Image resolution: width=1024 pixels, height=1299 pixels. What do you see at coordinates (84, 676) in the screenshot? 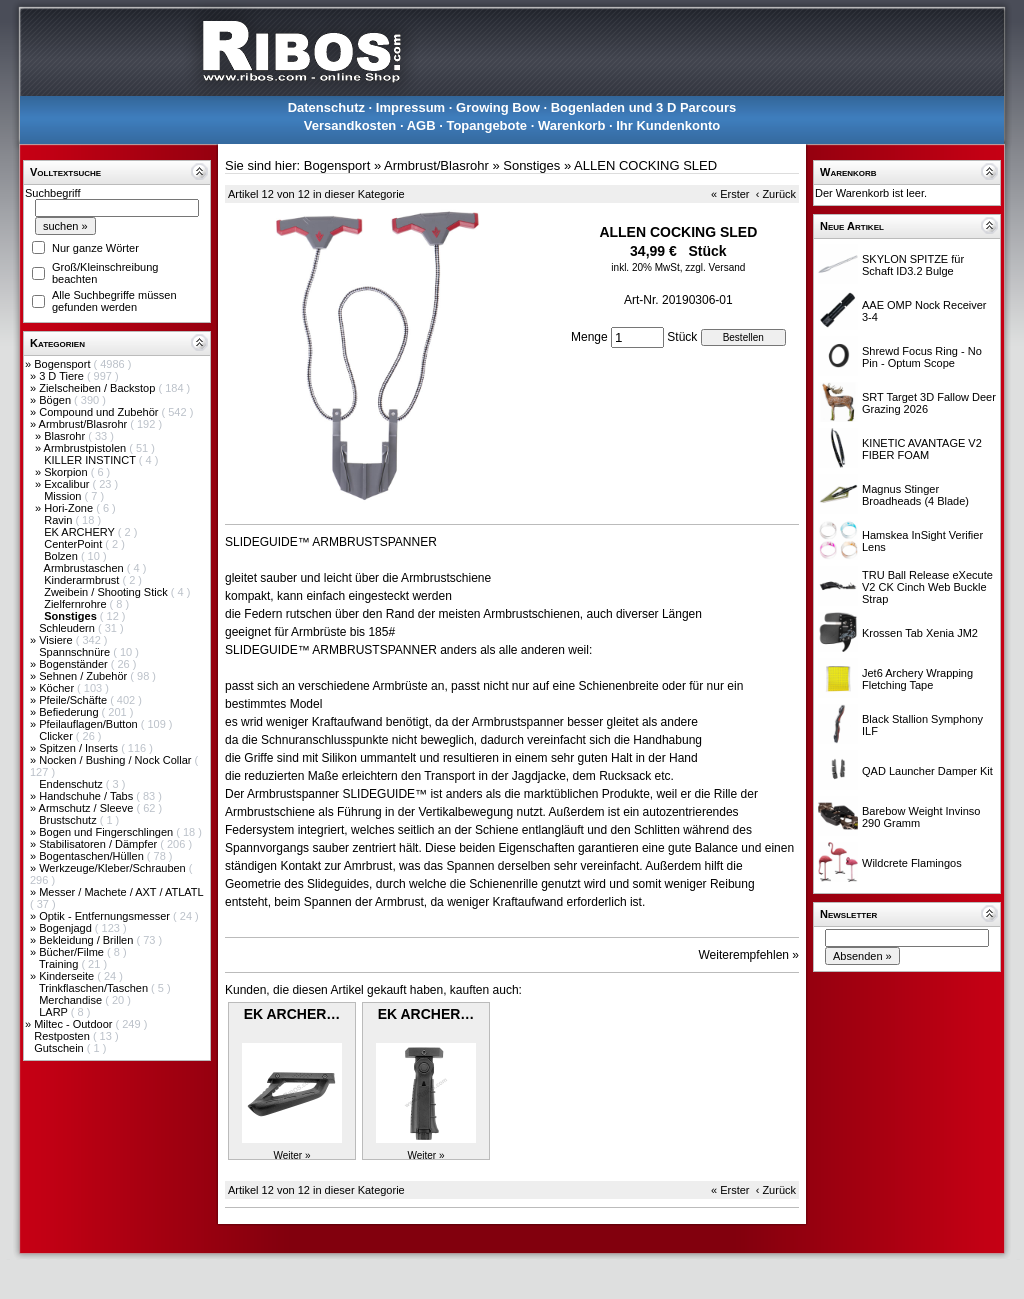
I see `Sehnen / Zubehör` at bounding box center [84, 676].